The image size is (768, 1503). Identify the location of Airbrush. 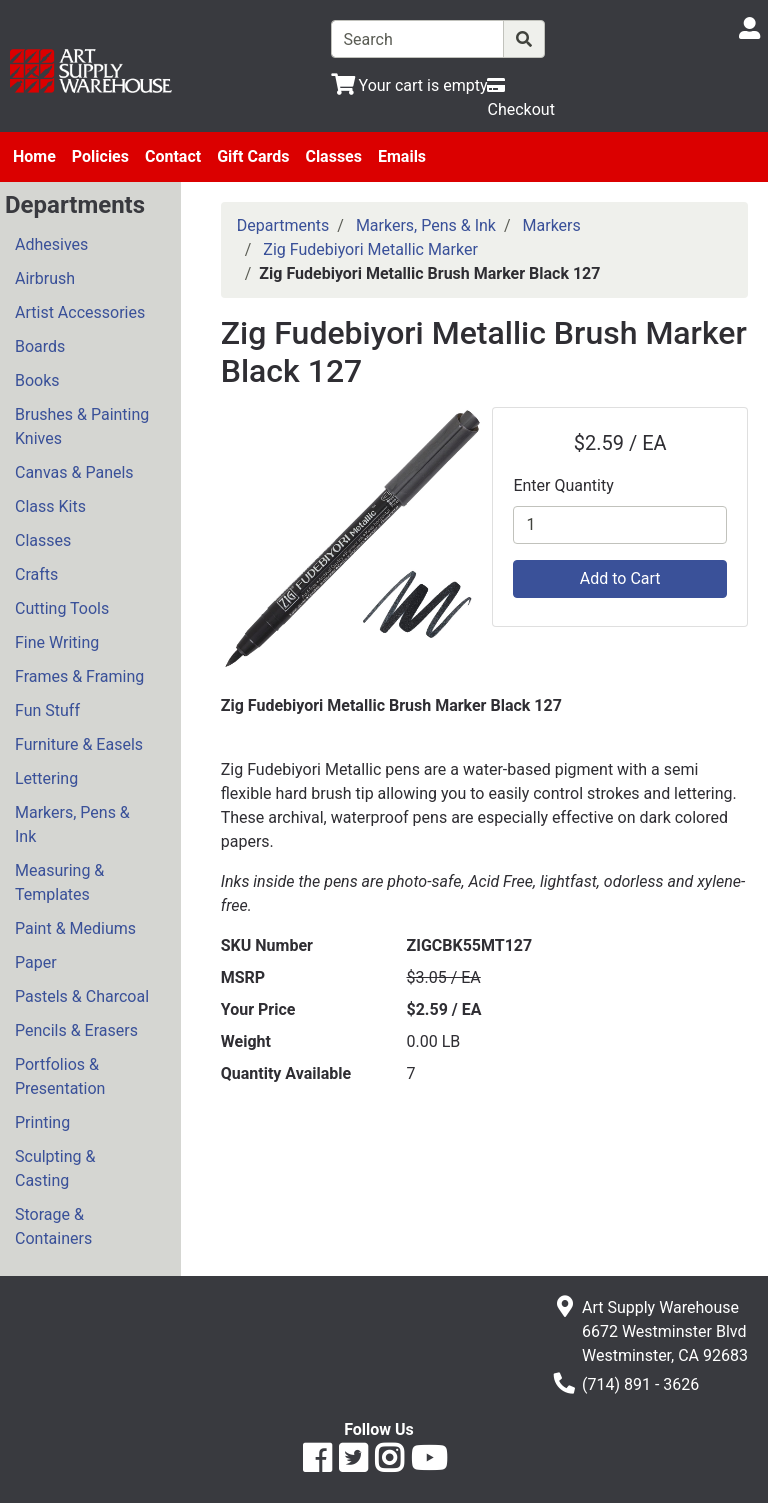
(45, 278).